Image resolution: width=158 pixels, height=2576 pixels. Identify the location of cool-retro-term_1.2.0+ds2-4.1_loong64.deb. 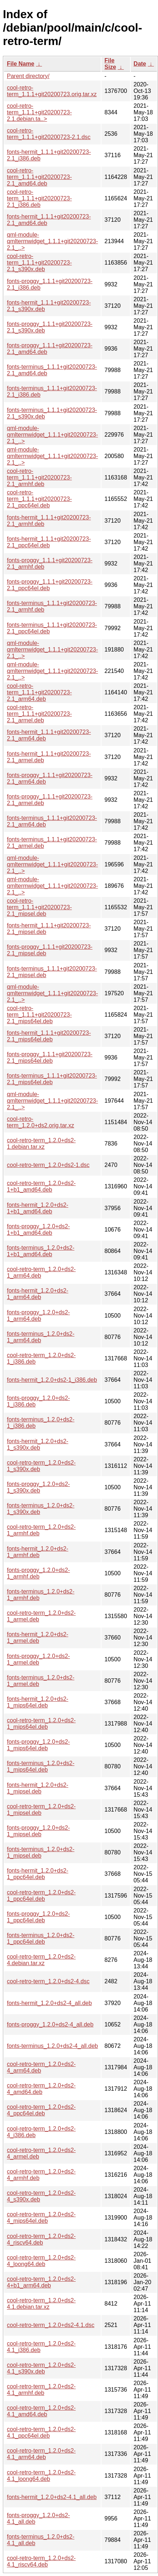
(41, 2475).